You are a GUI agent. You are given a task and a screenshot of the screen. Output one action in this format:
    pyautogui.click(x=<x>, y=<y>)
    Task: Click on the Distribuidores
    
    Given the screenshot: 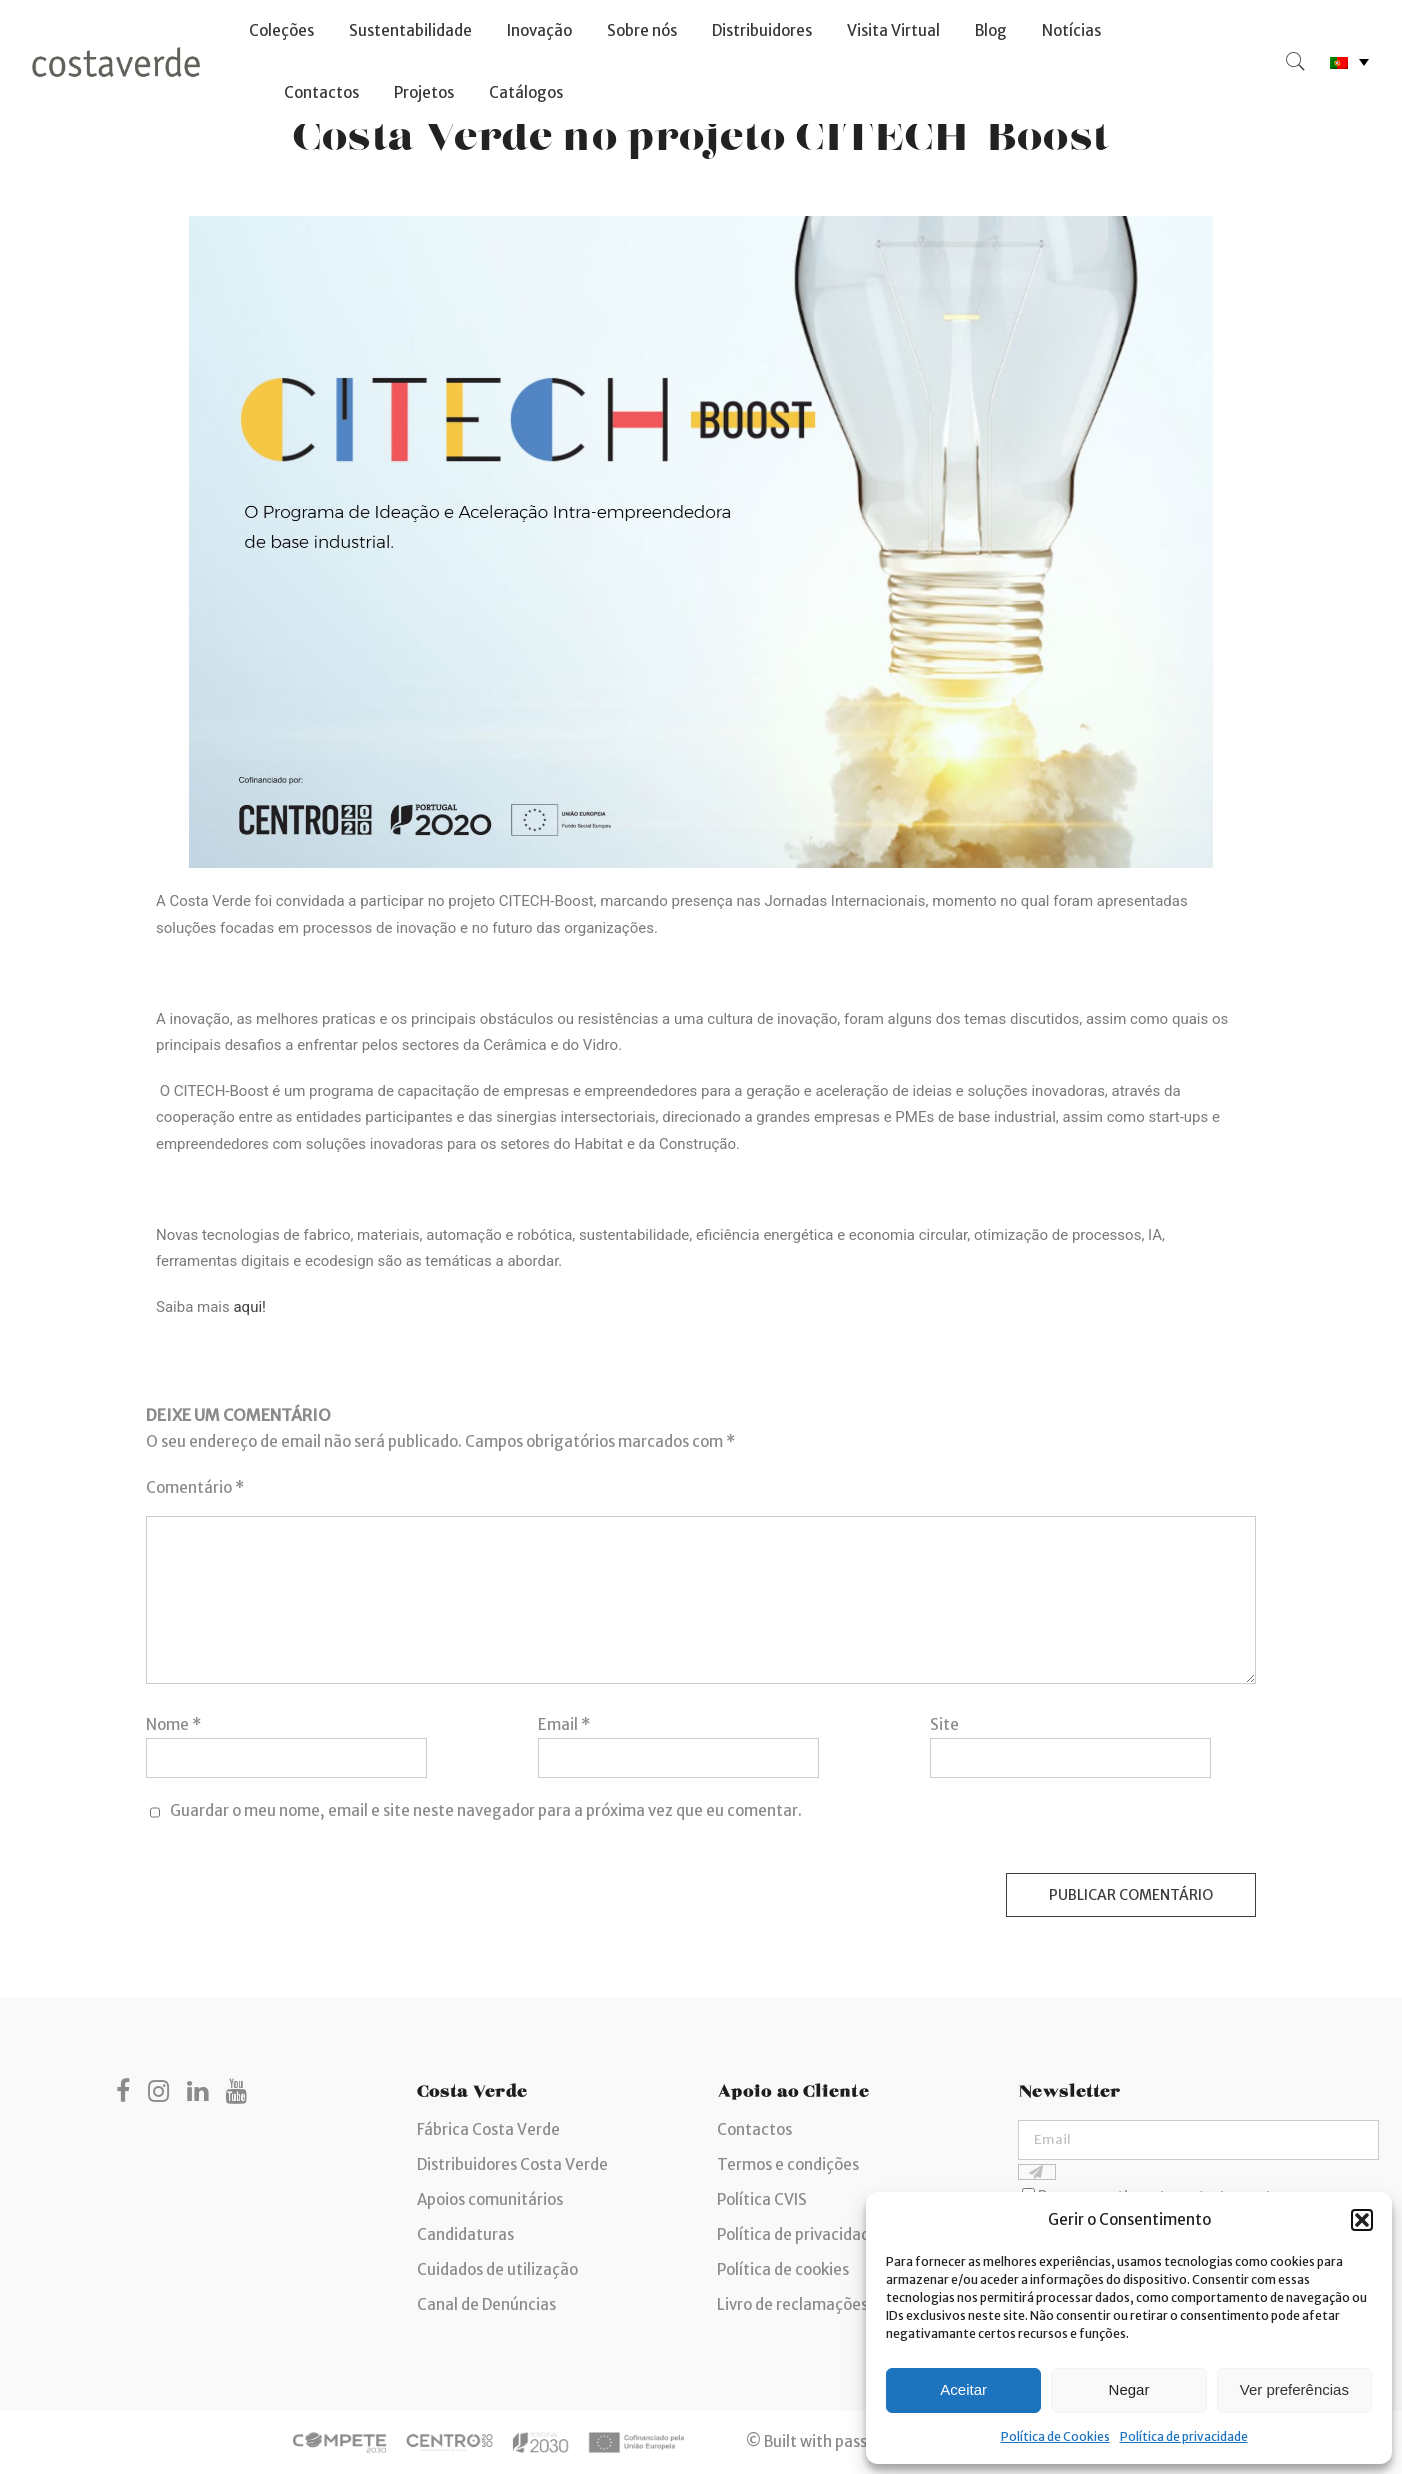 What is the action you would take?
    pyautogui.click(x=762, y=30)
    